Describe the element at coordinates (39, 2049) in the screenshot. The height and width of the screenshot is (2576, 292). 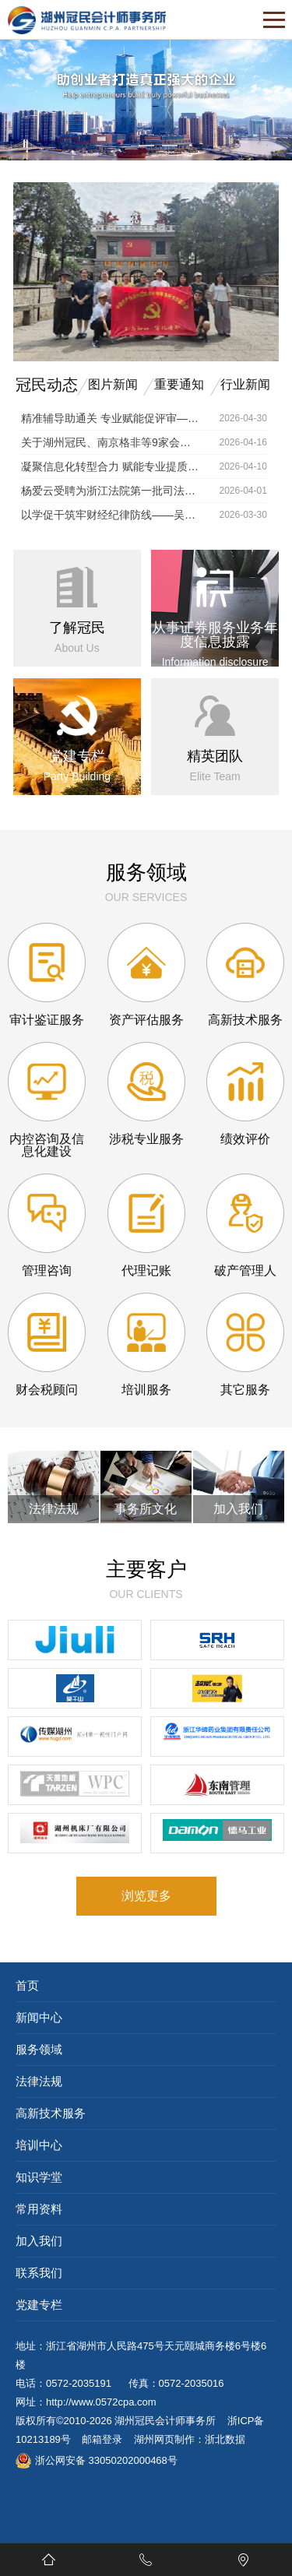
I see `服务领域` at that location.